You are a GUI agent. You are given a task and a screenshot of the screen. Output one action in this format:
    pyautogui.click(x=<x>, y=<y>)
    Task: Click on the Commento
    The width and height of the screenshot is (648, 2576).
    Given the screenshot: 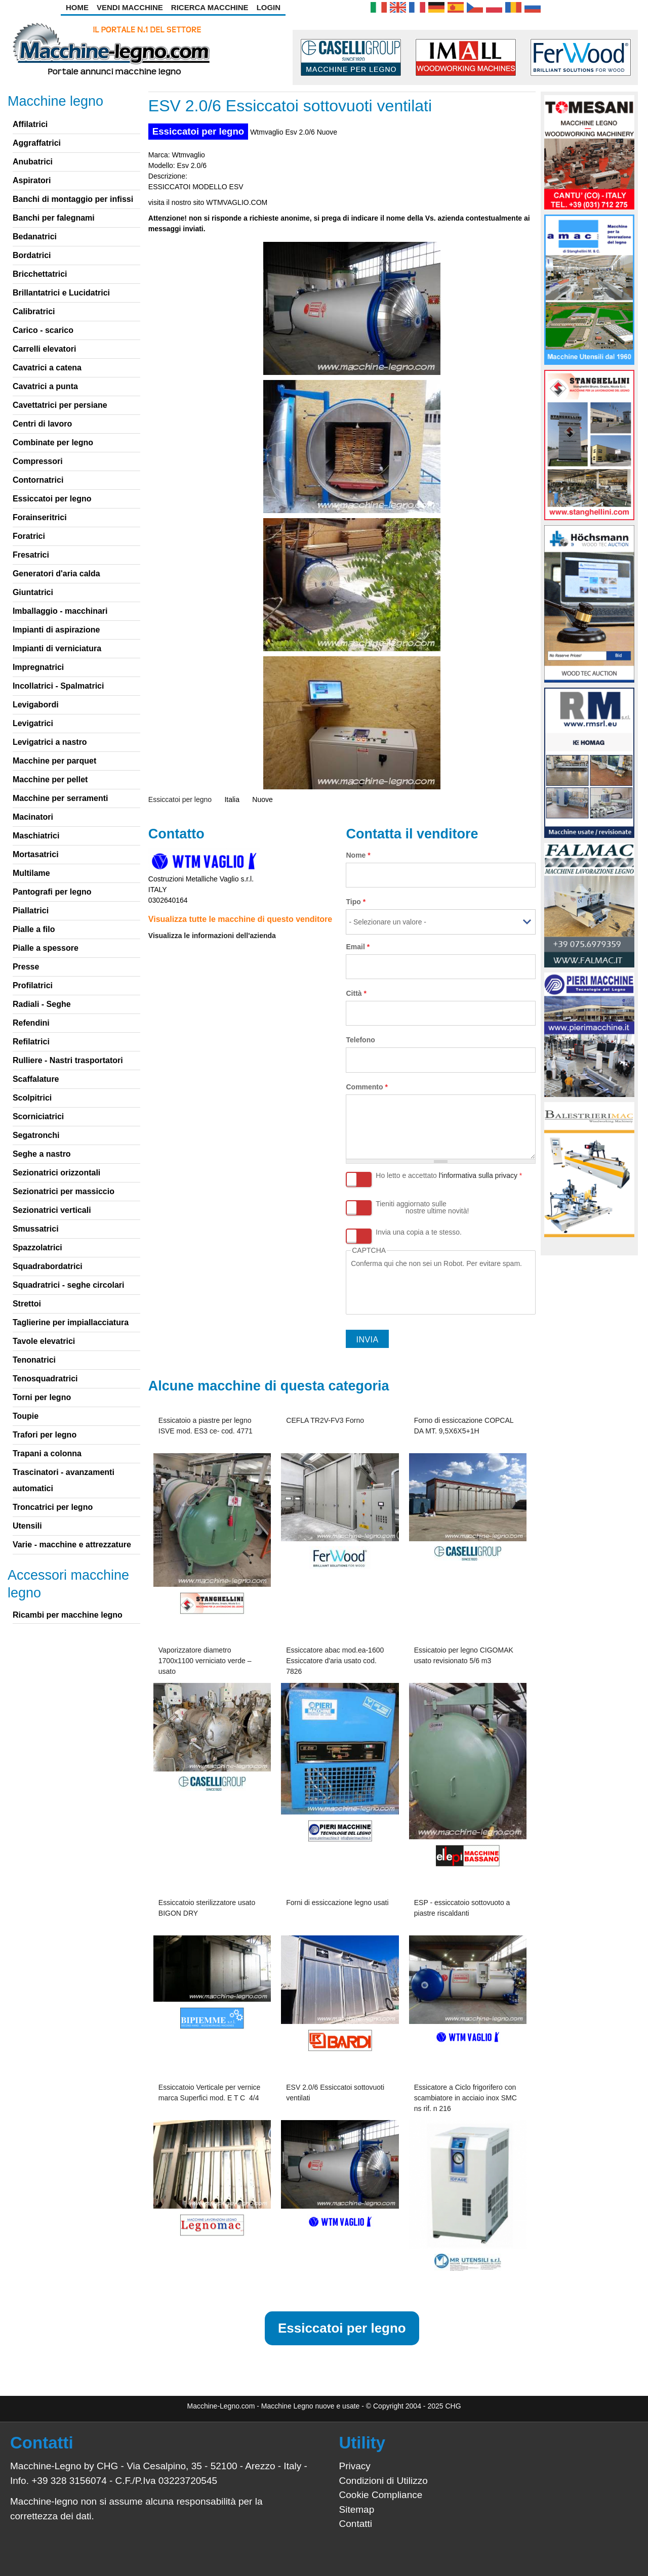 What is the action you would take?
    pyautogui.click(x=366, y=1087)
    